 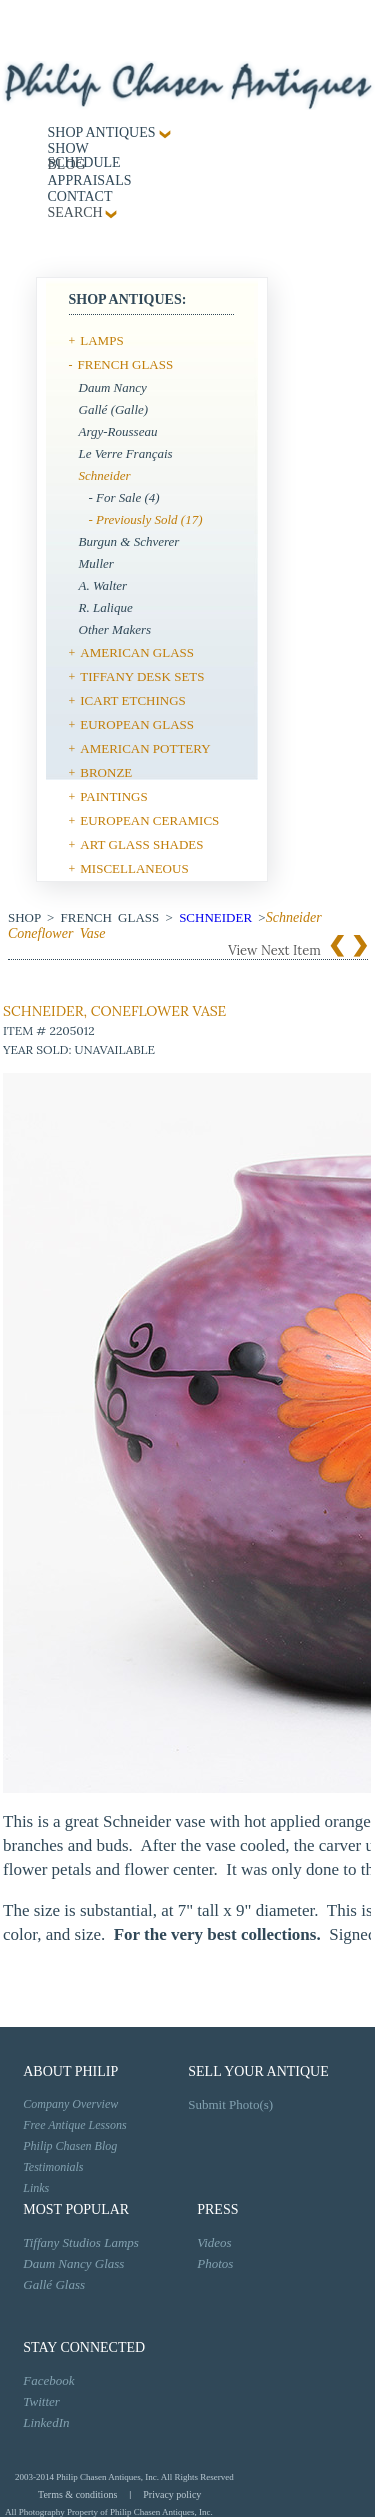 What do you see at coordinates (101, 340) in the screenshot?
I see `LAMPS` at bounding box center [101, 340].